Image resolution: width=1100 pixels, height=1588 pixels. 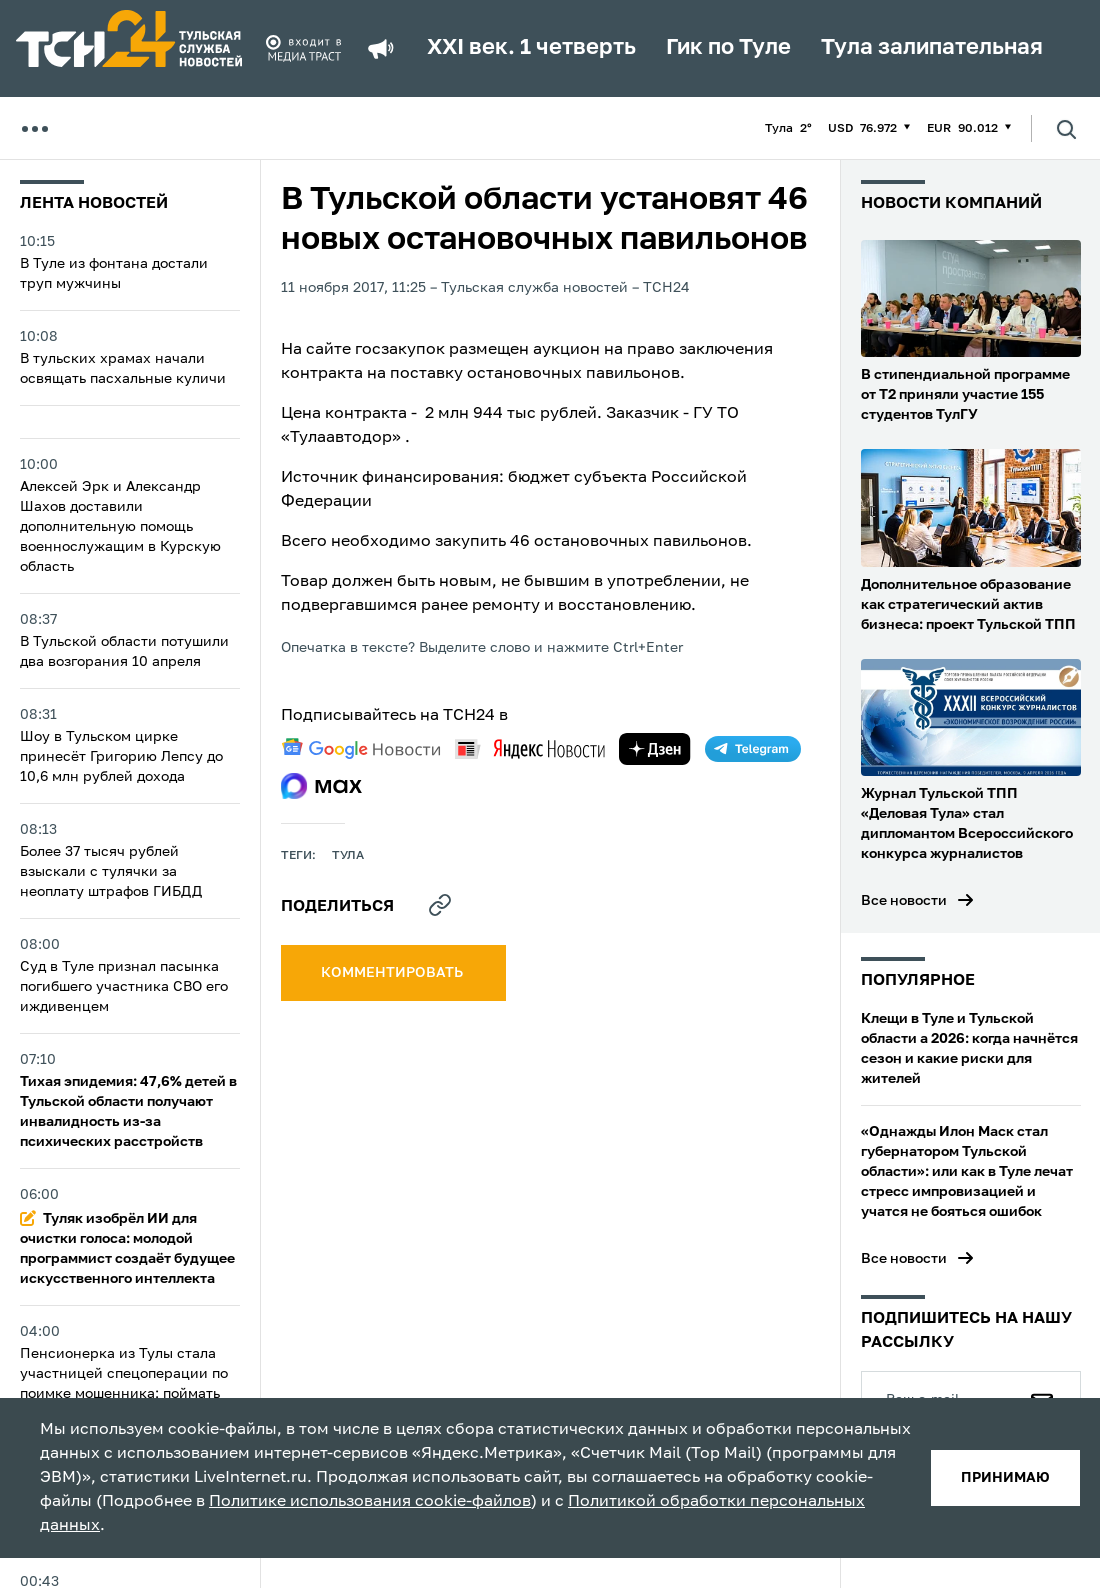 What do you see at coordinates (530, 748) in the screenshot?
I see `[yandex news]` at bounding box center [530, 748].